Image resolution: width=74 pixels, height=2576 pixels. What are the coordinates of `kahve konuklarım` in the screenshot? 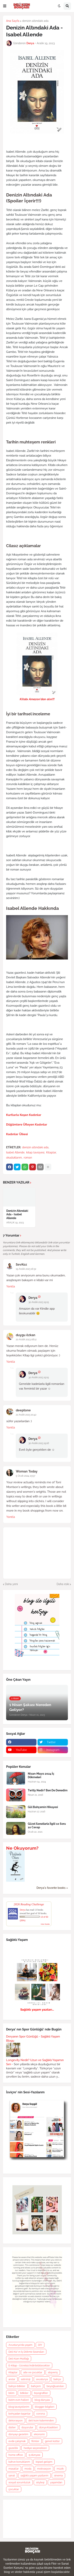 It's located at (19, 2461).